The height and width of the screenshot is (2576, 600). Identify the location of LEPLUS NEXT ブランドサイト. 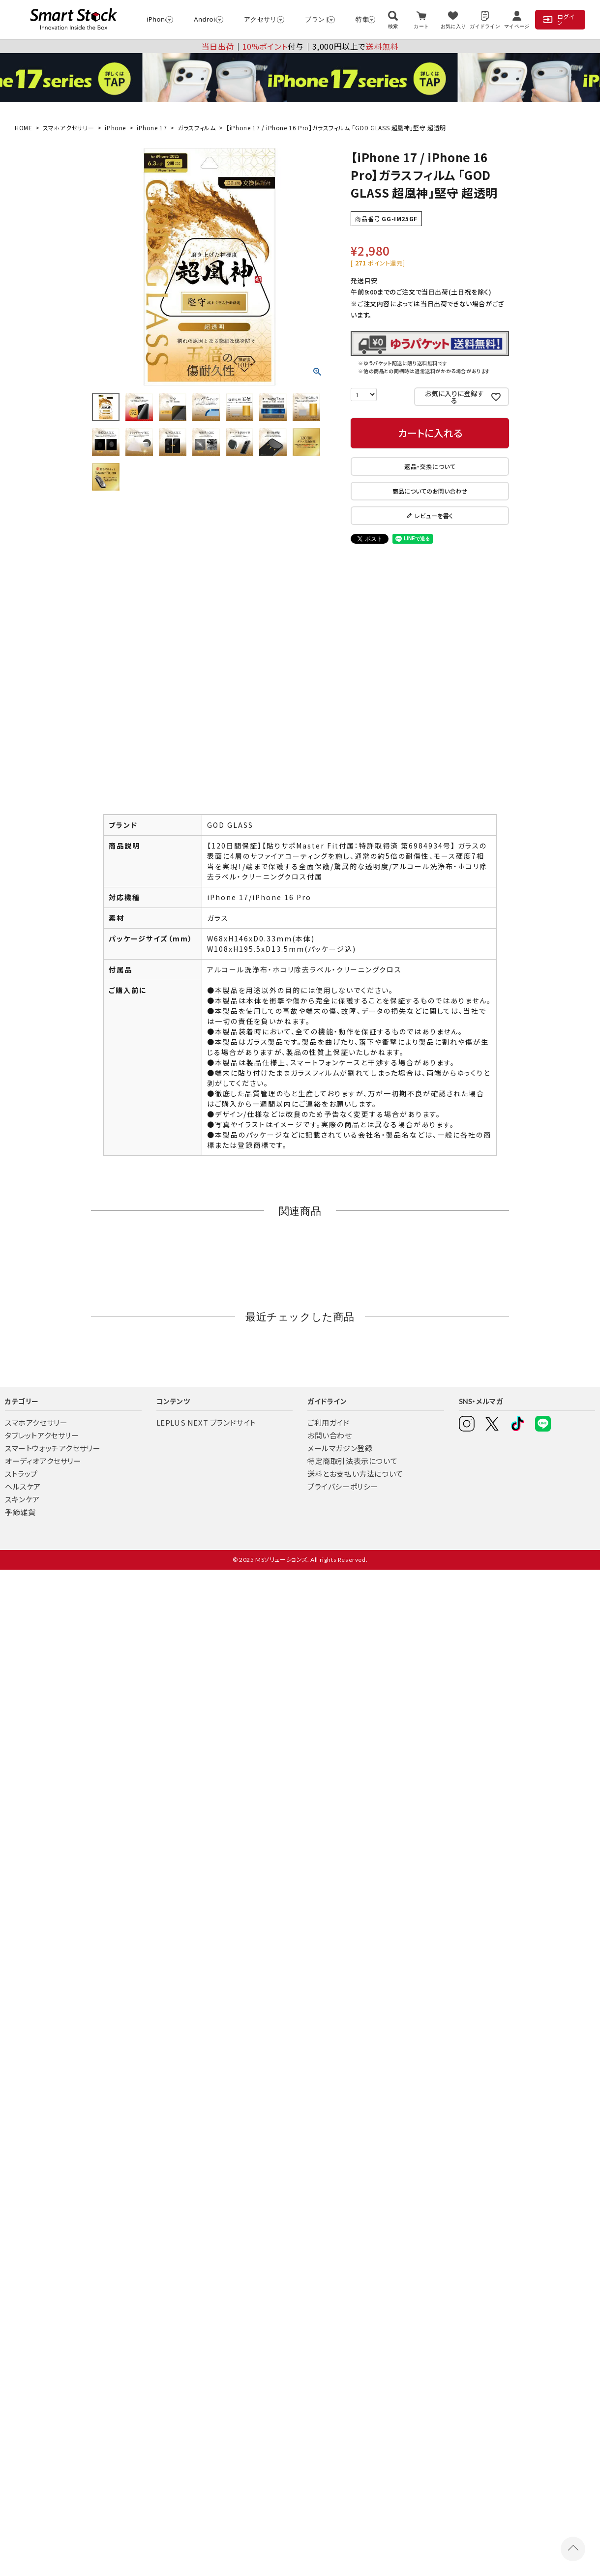
(206, 1422).